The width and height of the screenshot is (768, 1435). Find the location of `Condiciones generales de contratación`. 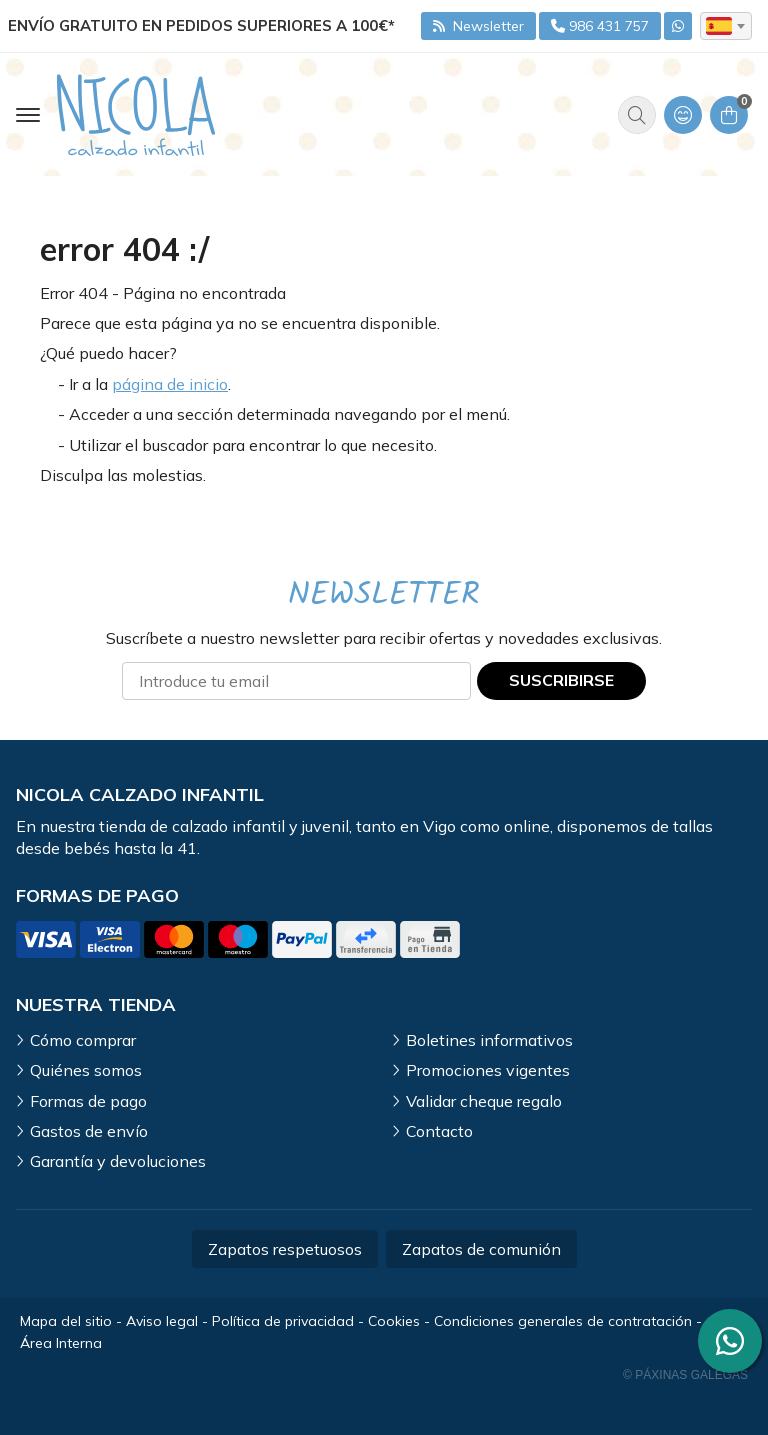

Condiciones generales de contratación is located at coordinates (563, 1321).